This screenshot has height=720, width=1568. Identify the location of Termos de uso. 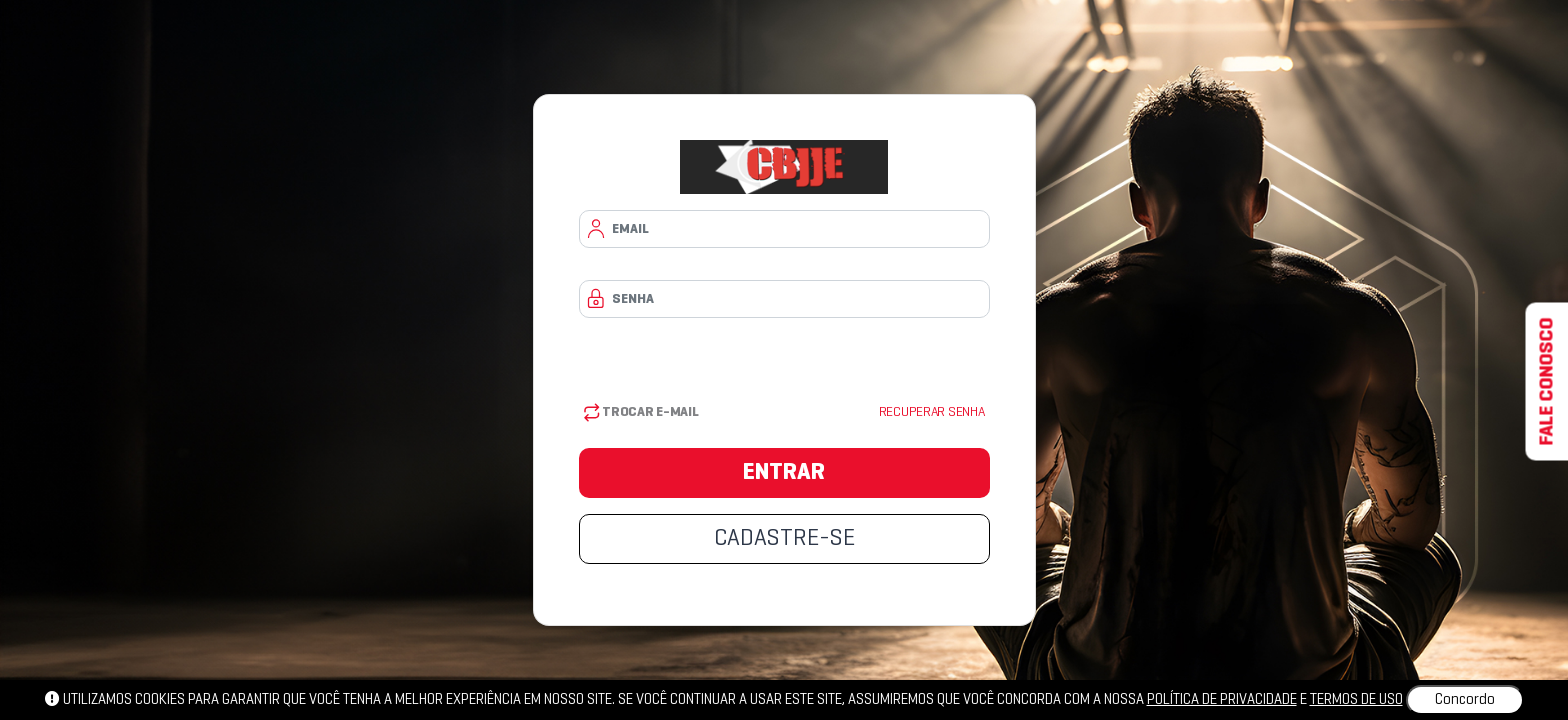
(1356, 700).